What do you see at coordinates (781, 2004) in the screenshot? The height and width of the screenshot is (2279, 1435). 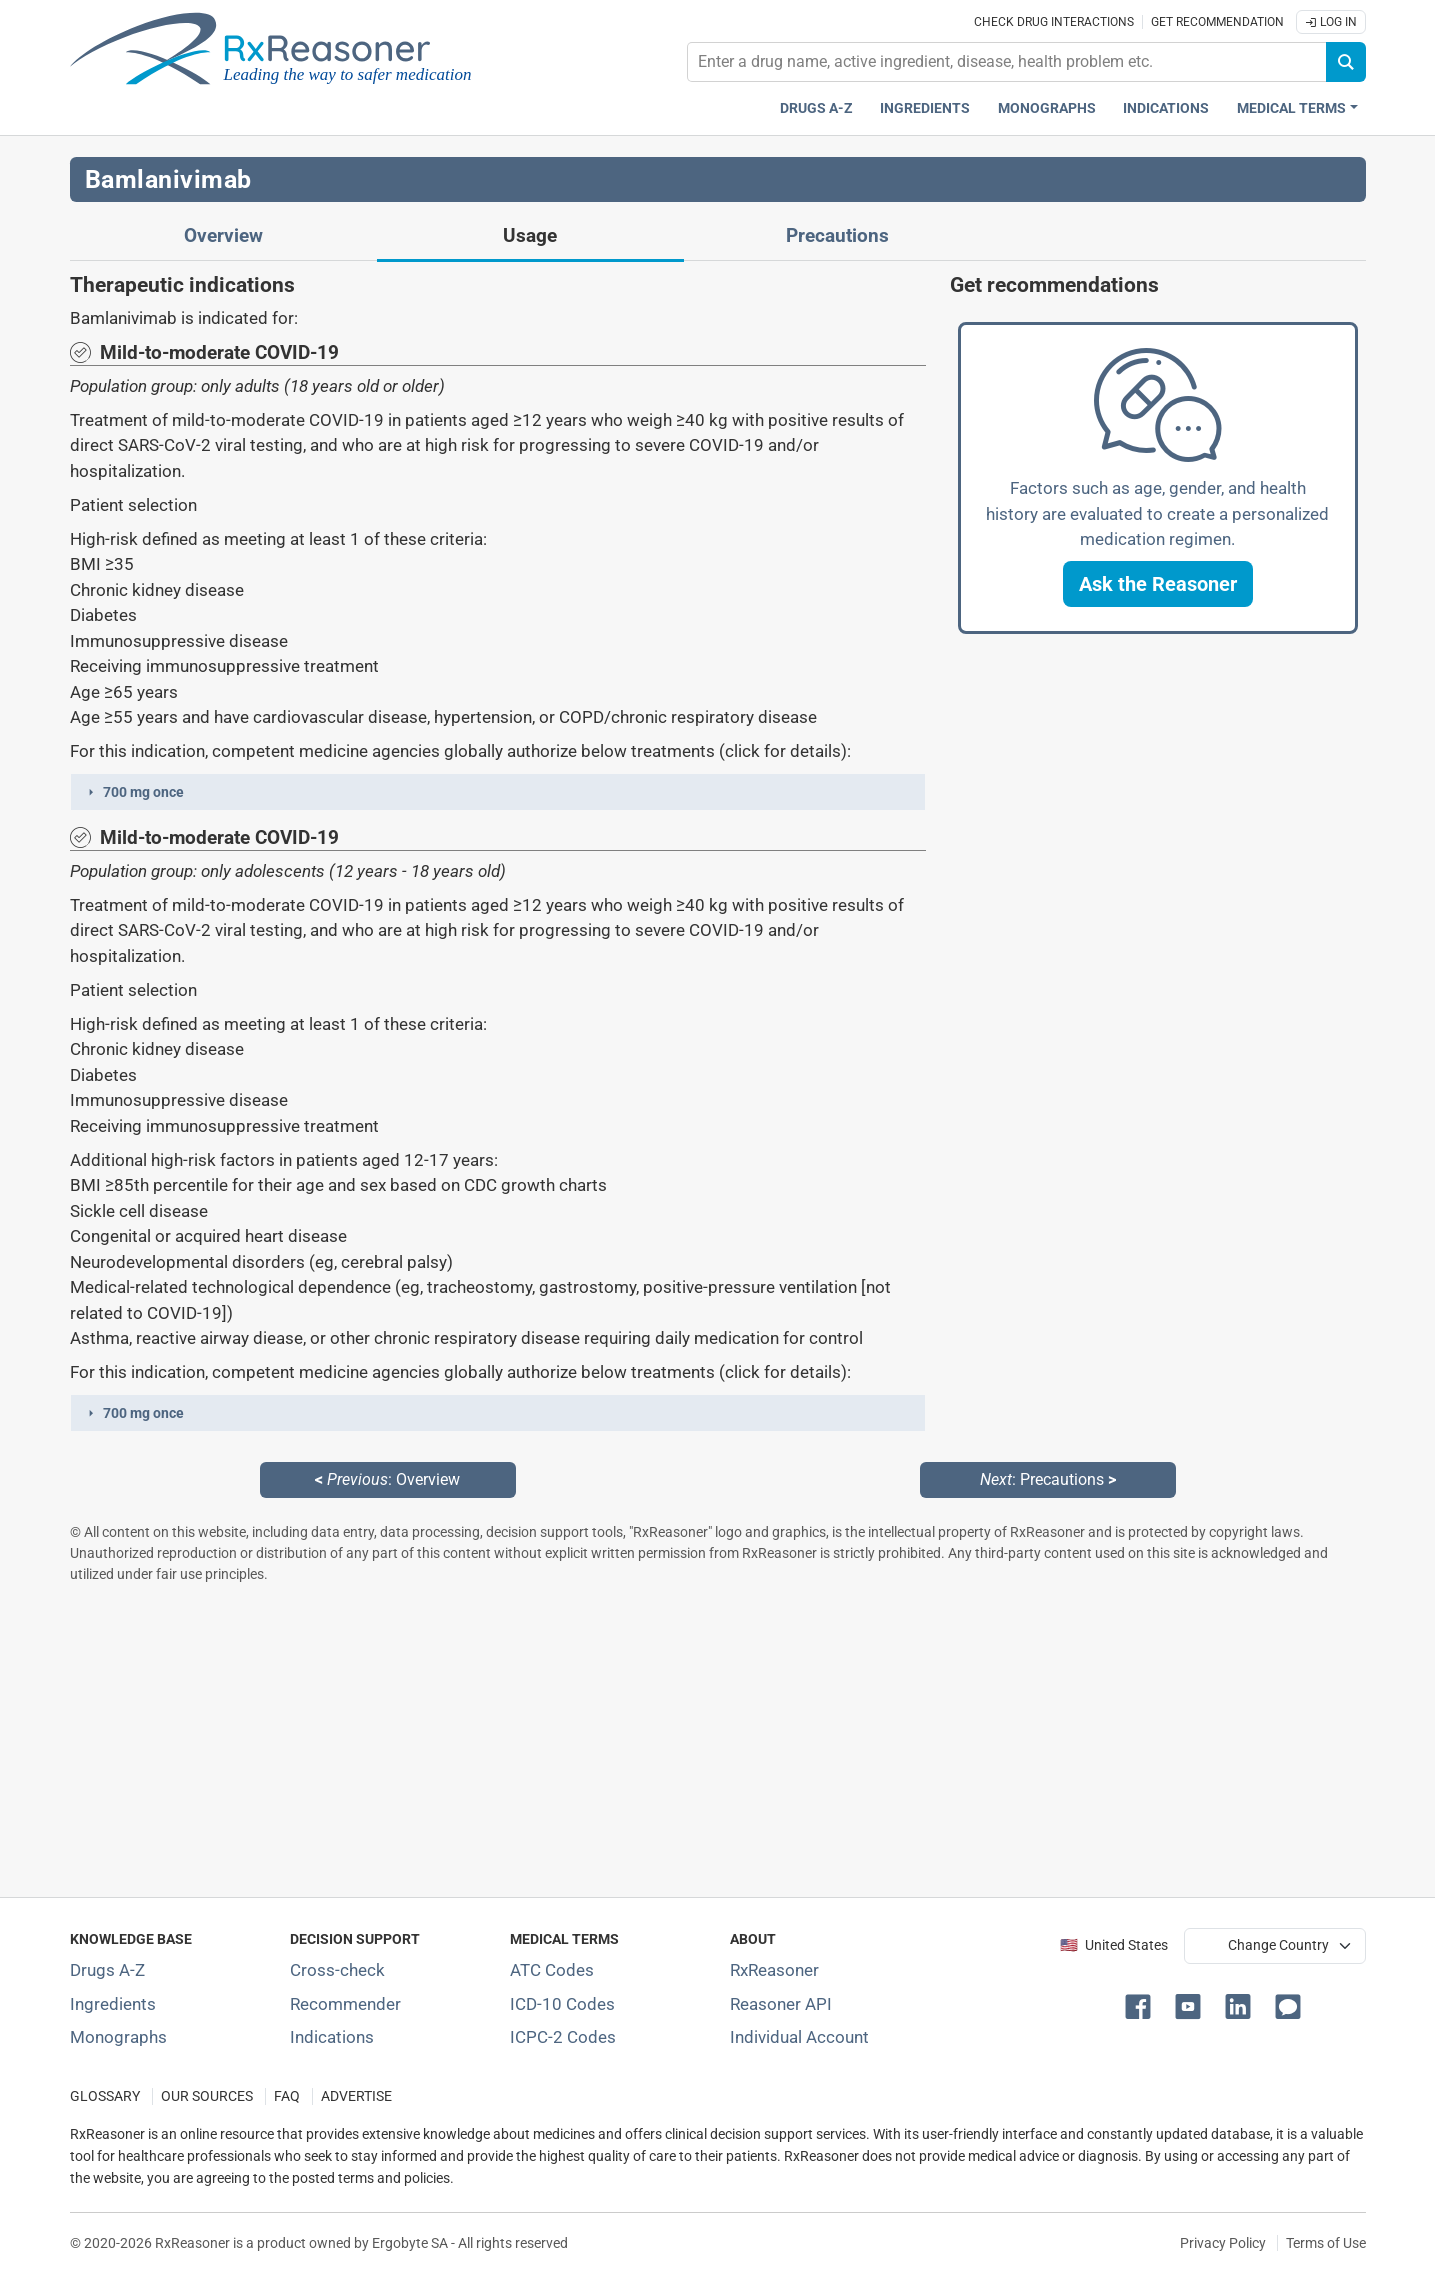 I see `Reasoner API [Informations about the use of RxReasoner API]` at bounding box center [781, 2004].